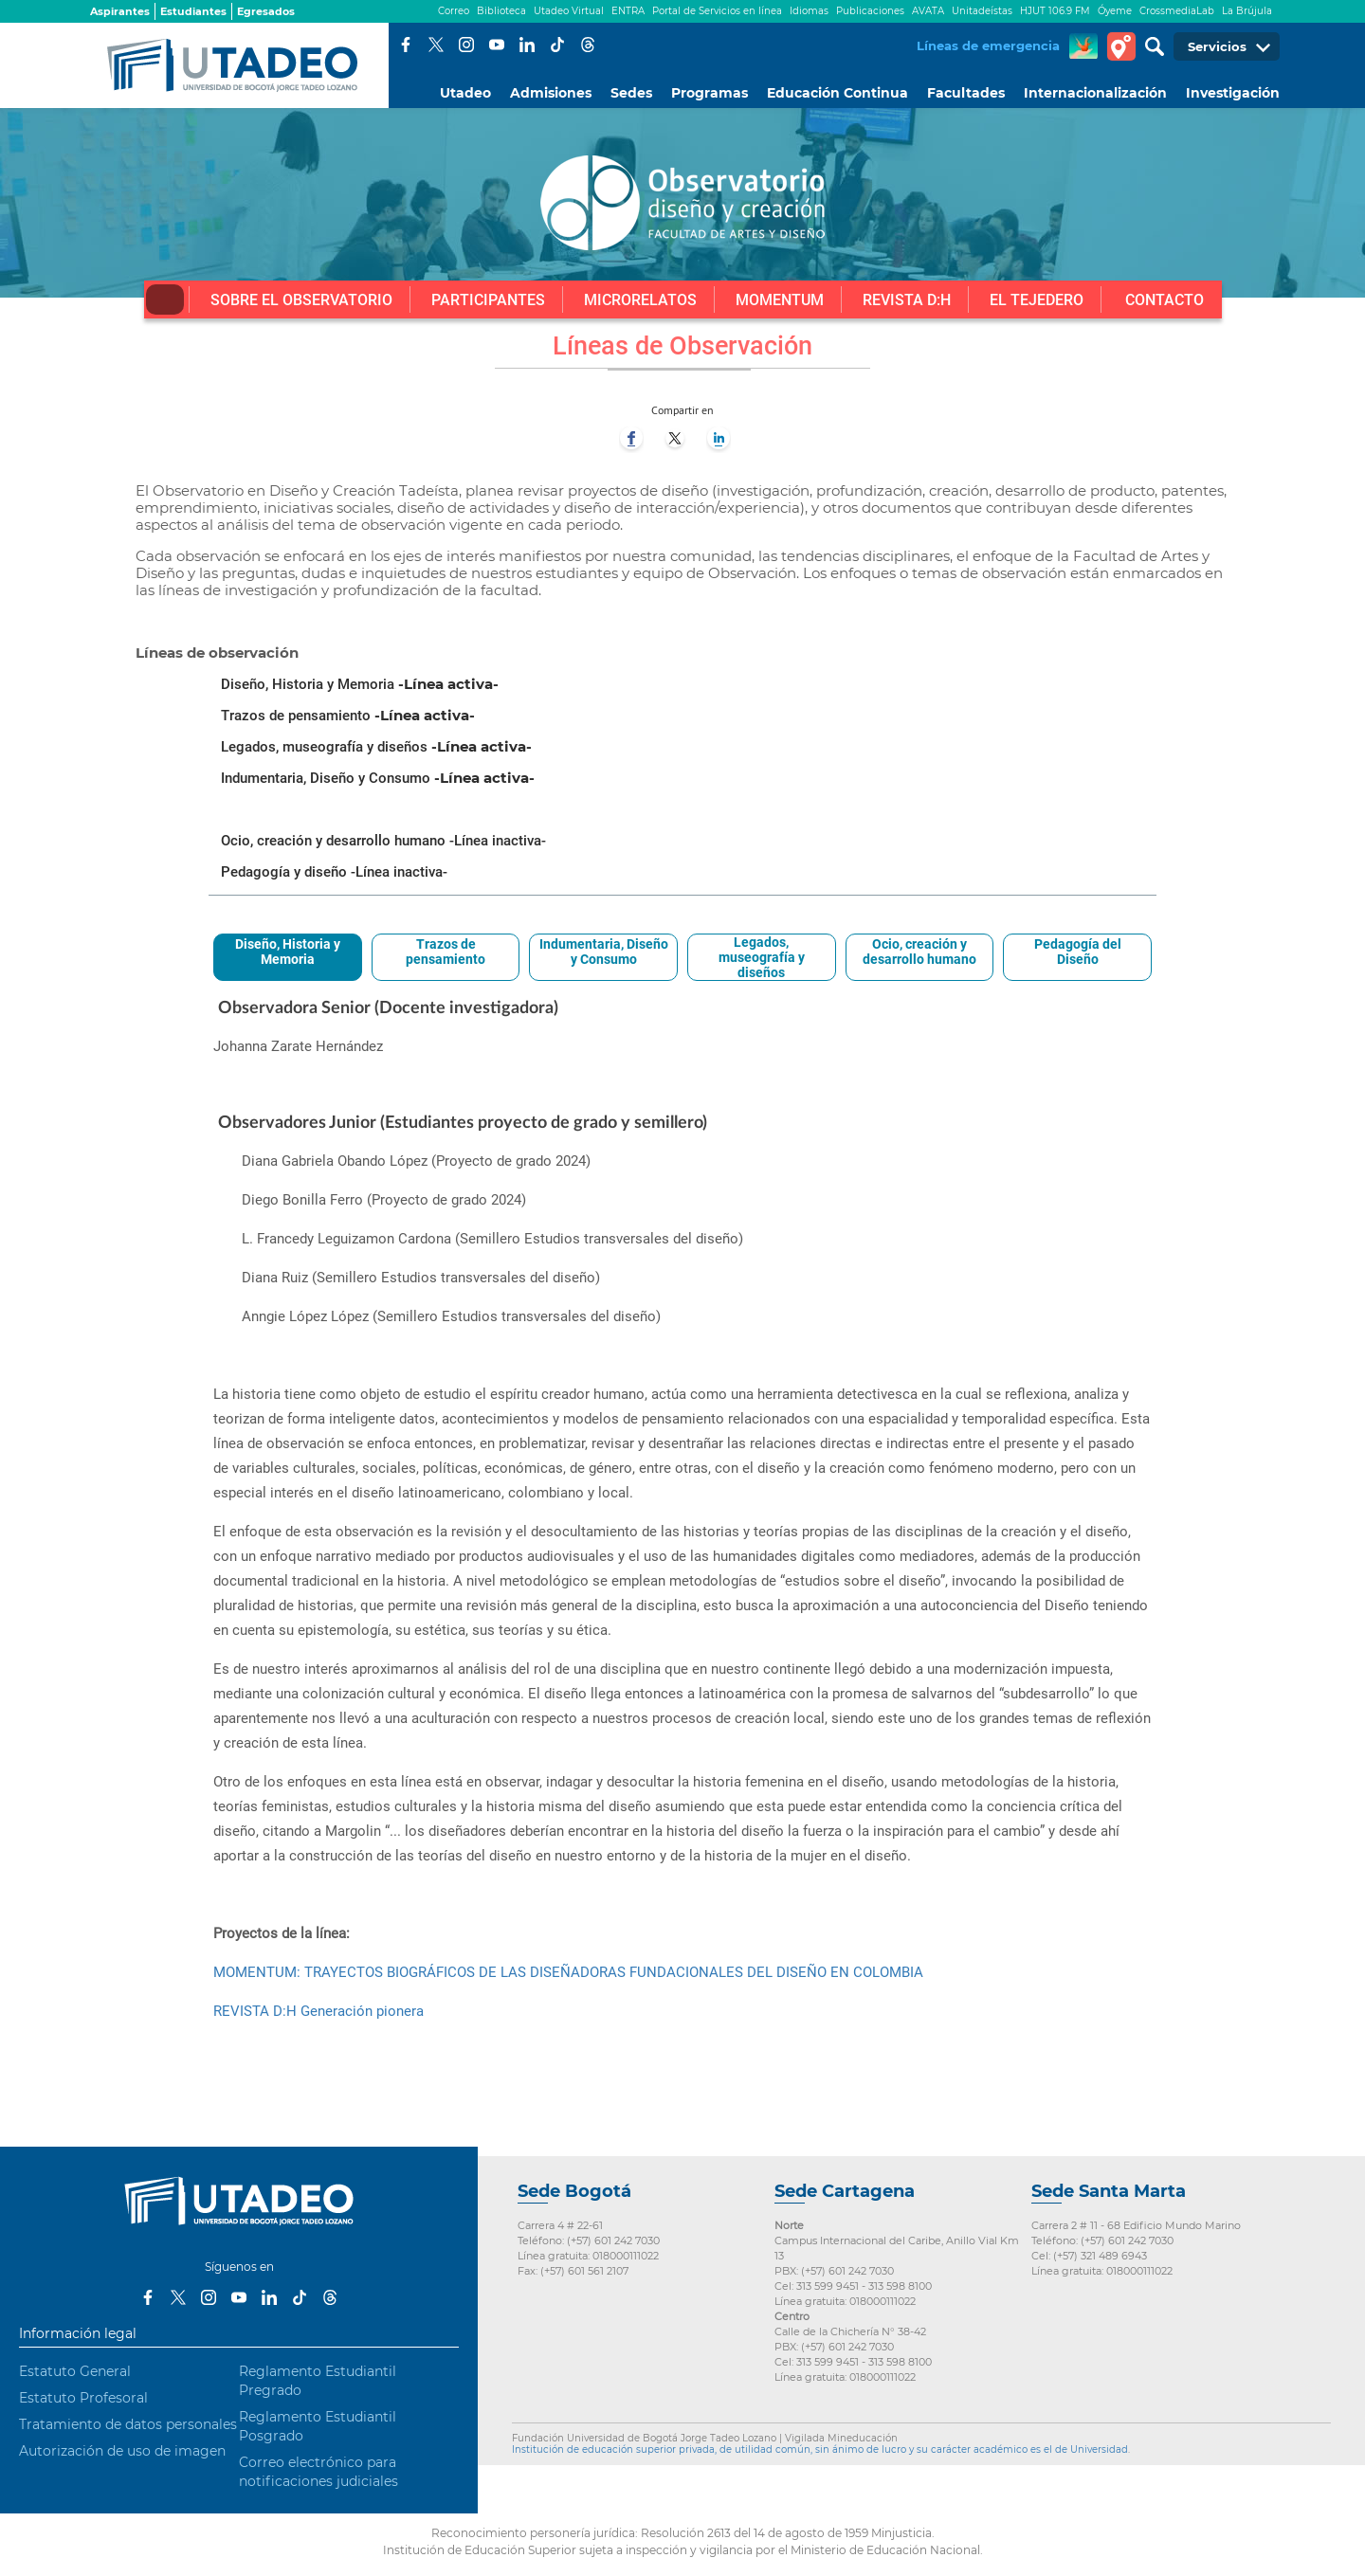 The image size is (1365, 2576). Describe the element at coordinates (465, 92) in the screenshot. I see `Utadeo` at that location.